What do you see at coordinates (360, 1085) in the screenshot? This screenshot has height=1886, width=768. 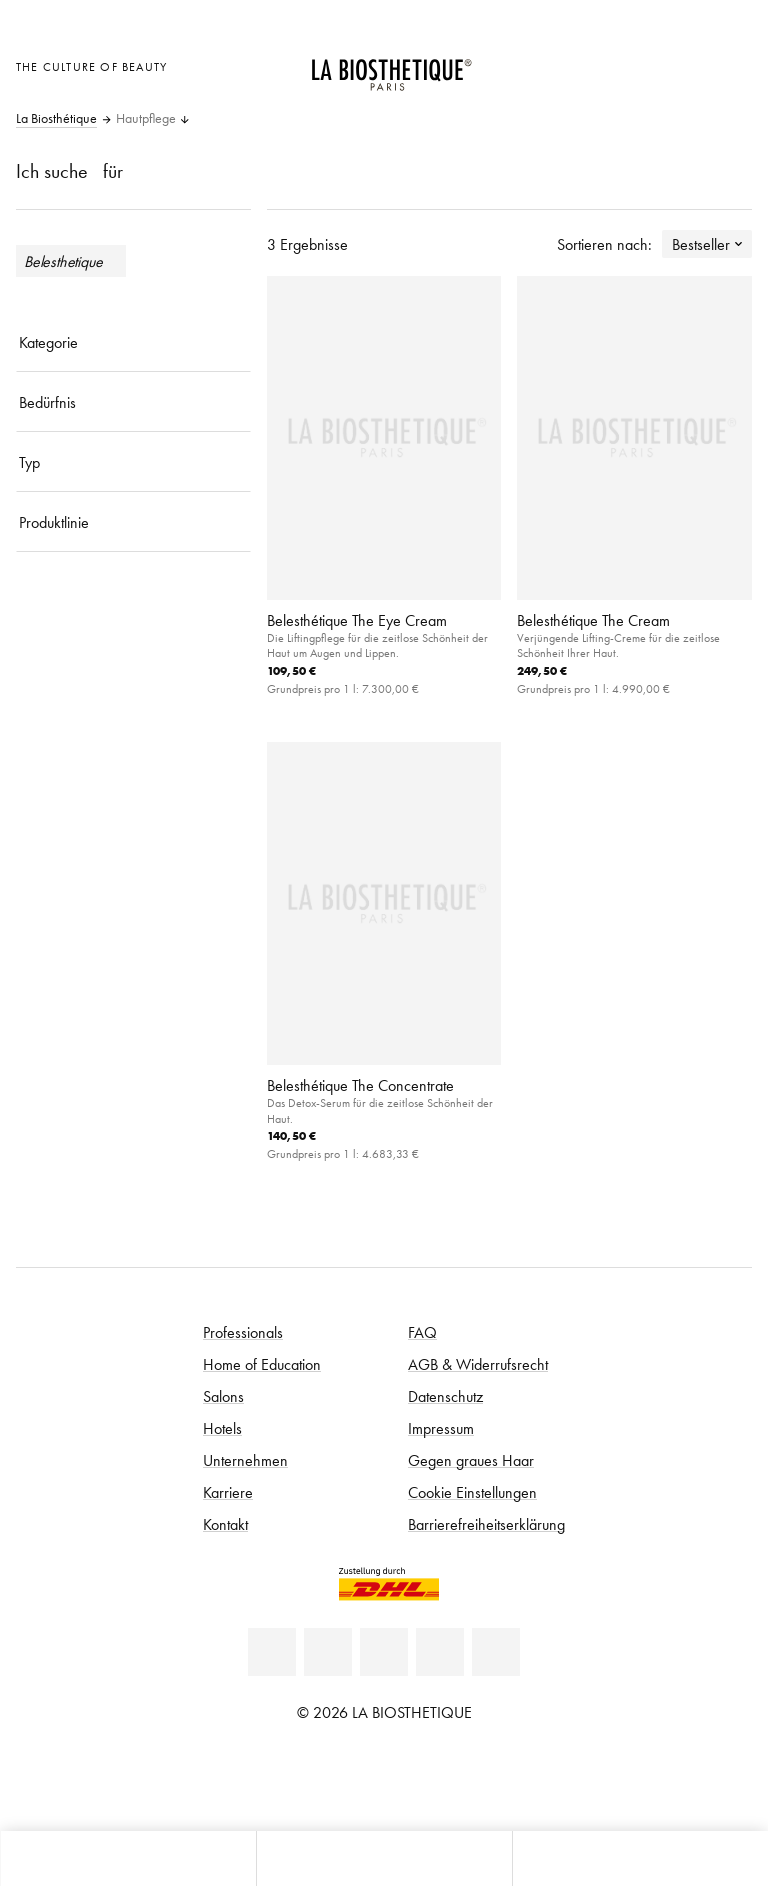 I see `Belesthétique The Concentrate` at bounding box center [360, 1085].